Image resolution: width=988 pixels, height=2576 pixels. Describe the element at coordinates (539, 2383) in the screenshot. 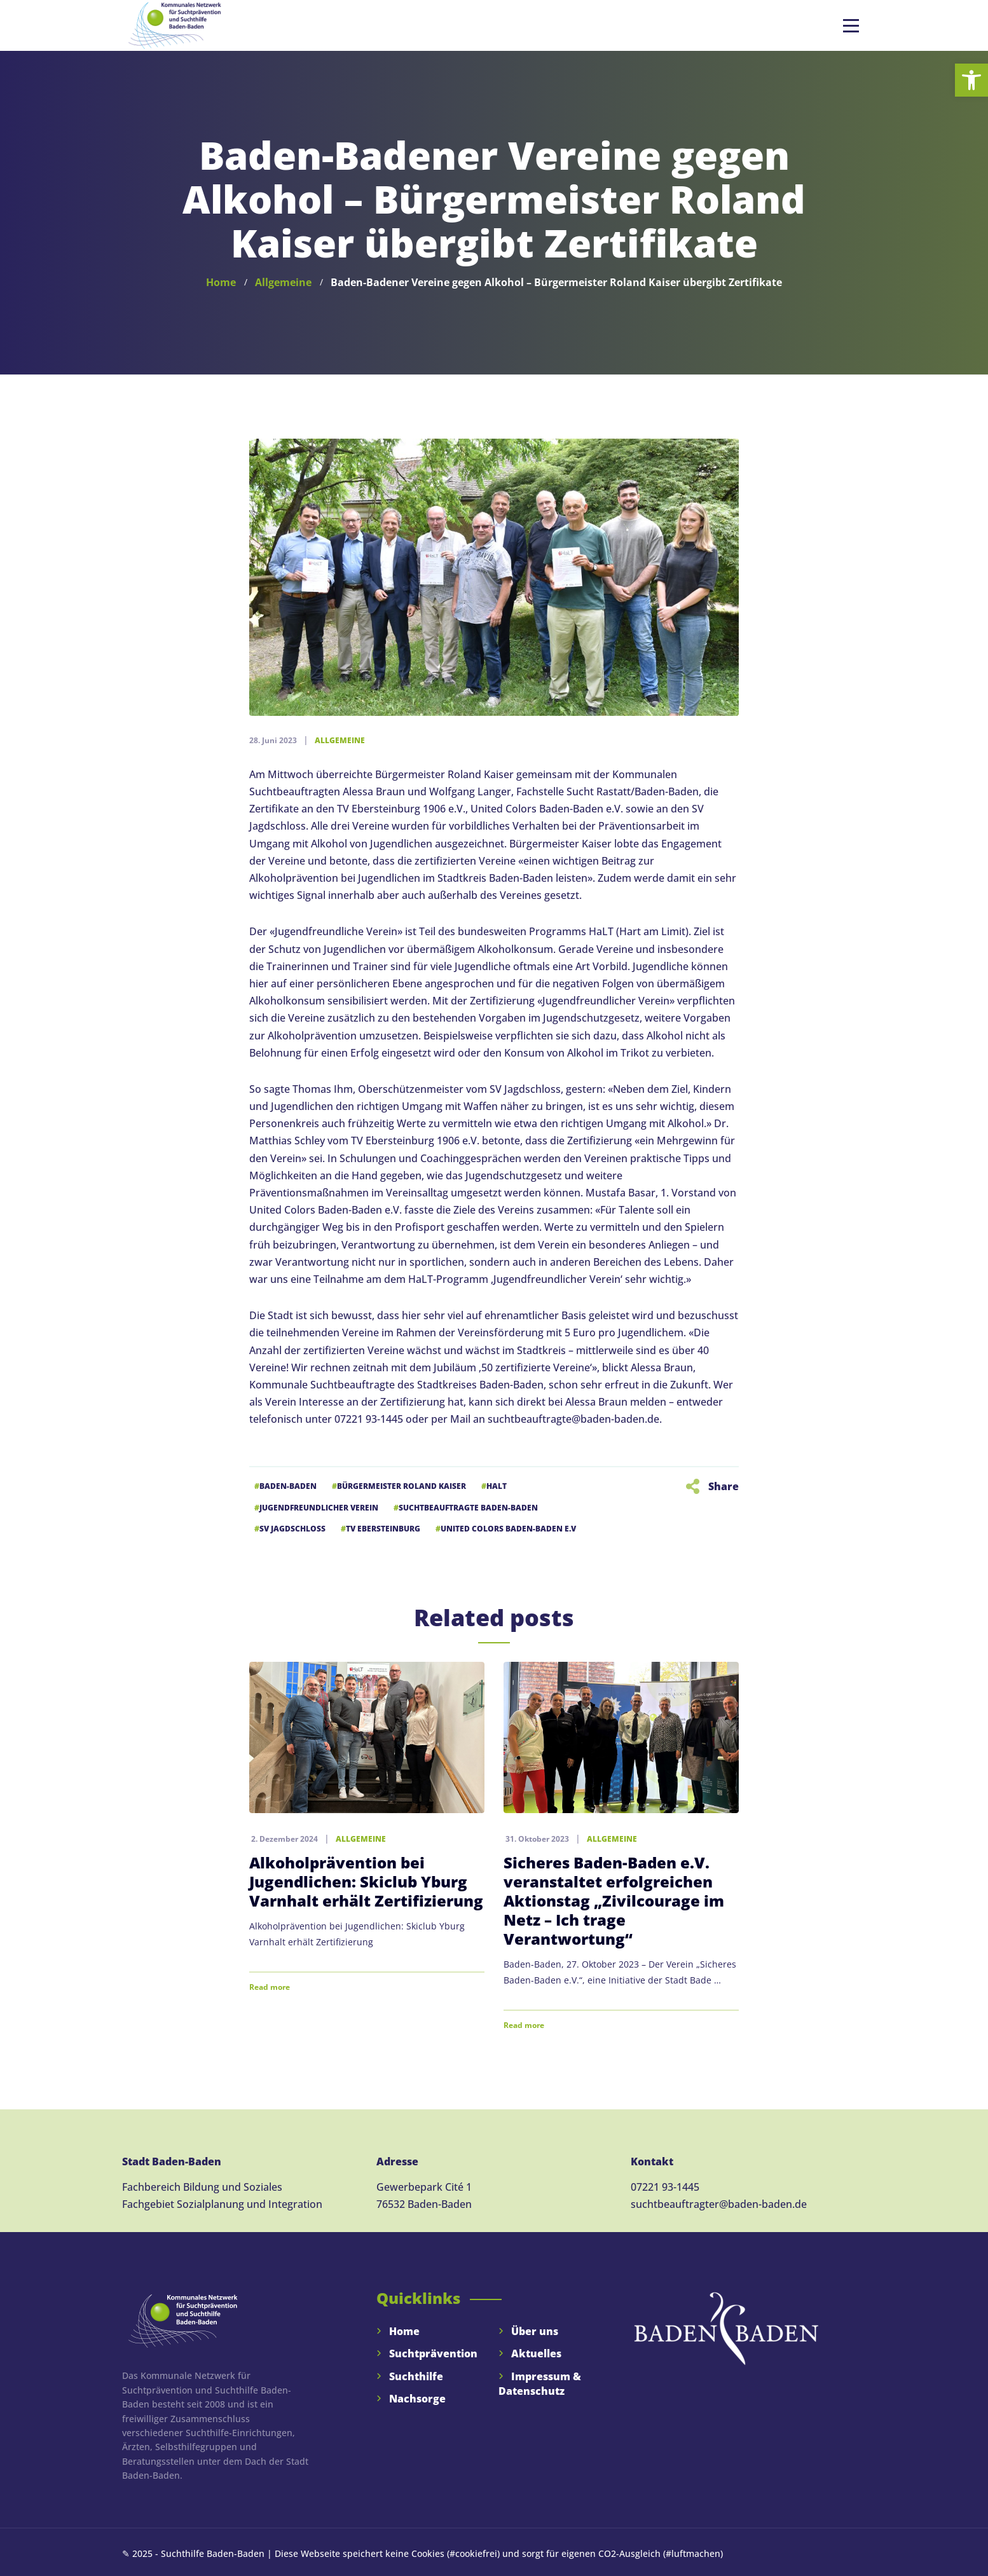

I see `Impressum & Datenschutz [link]` at that location.